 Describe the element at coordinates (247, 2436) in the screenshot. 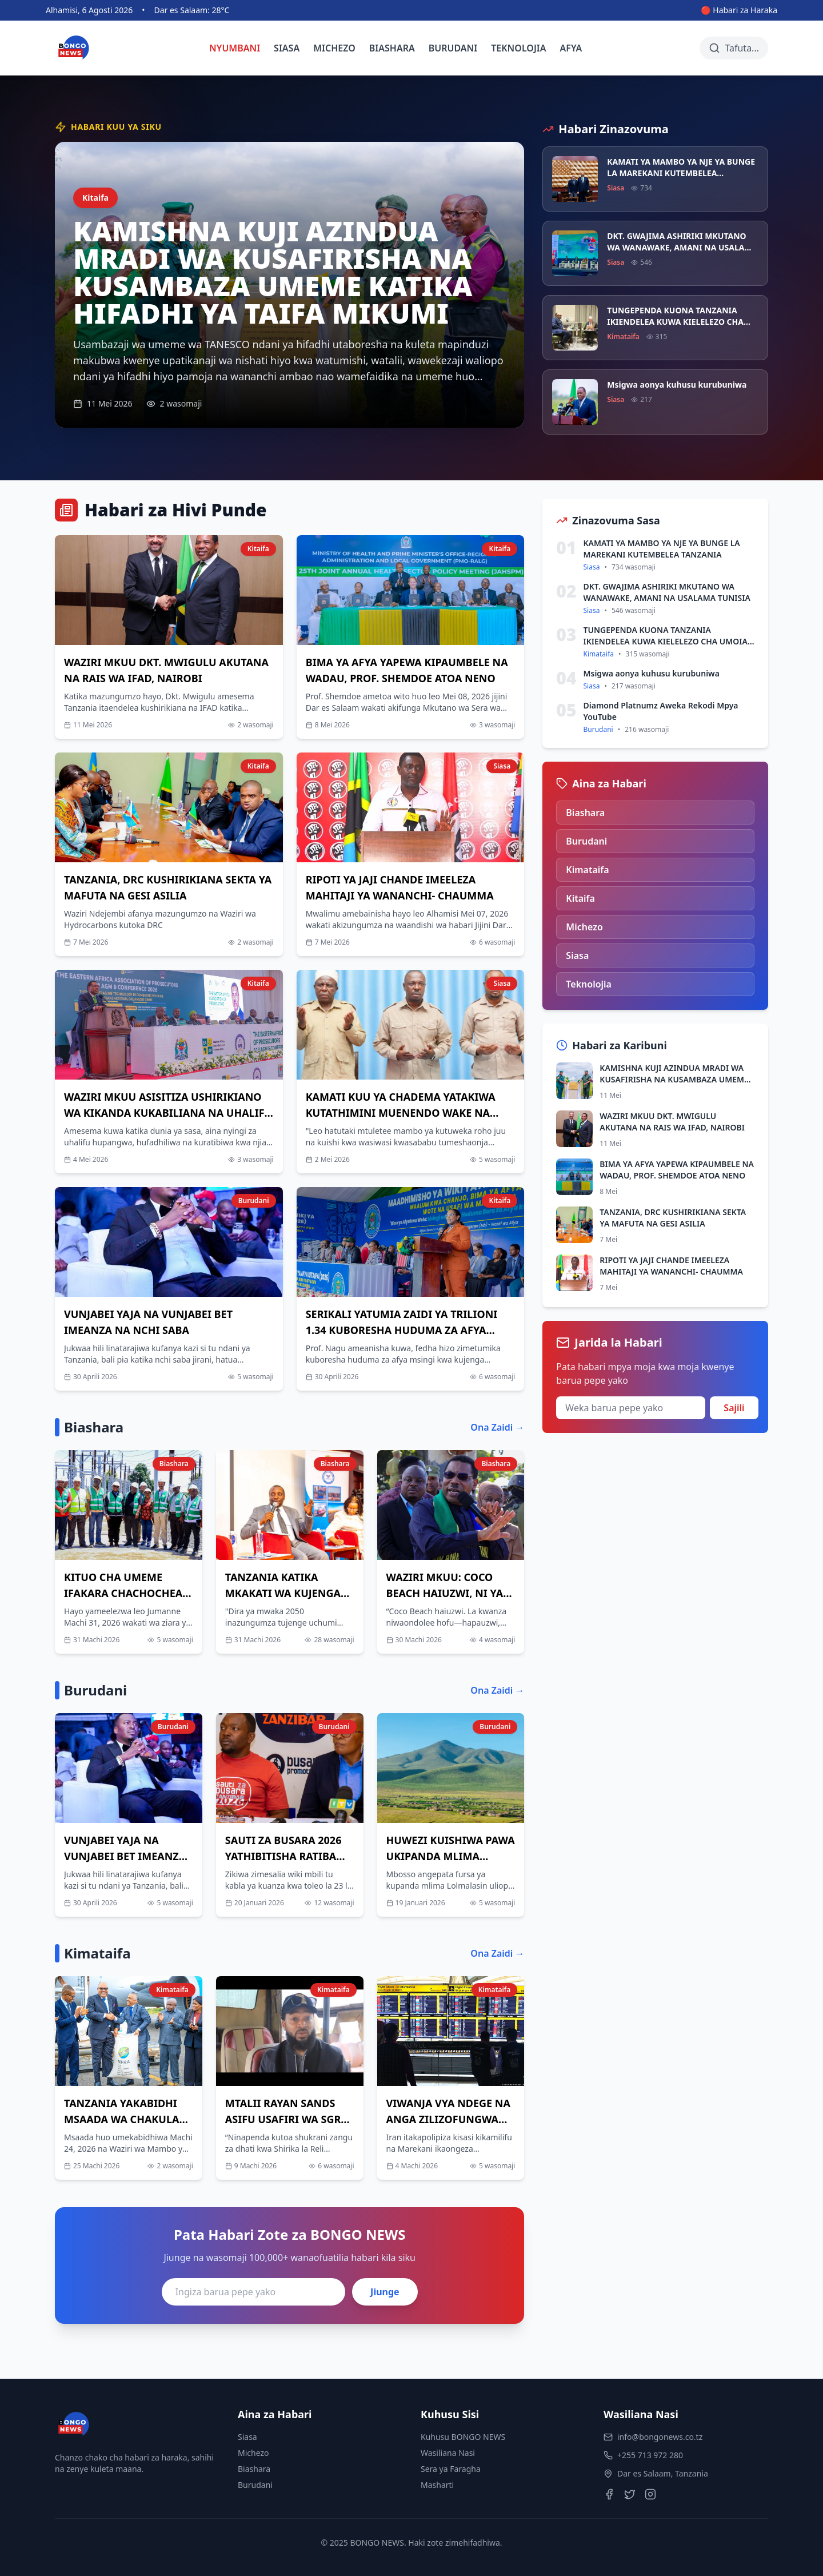

I see `Siasa` at that location.